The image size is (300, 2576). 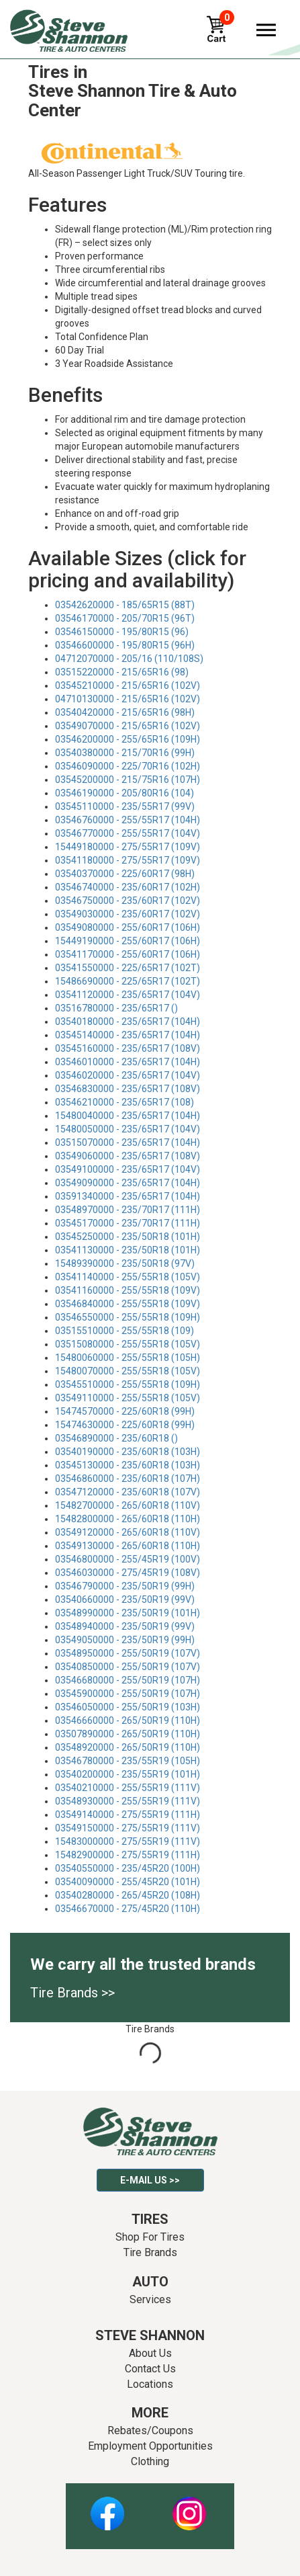 I want to click on 03549060000 - 235/65R17 (108V), so click(x=127, y=1156).